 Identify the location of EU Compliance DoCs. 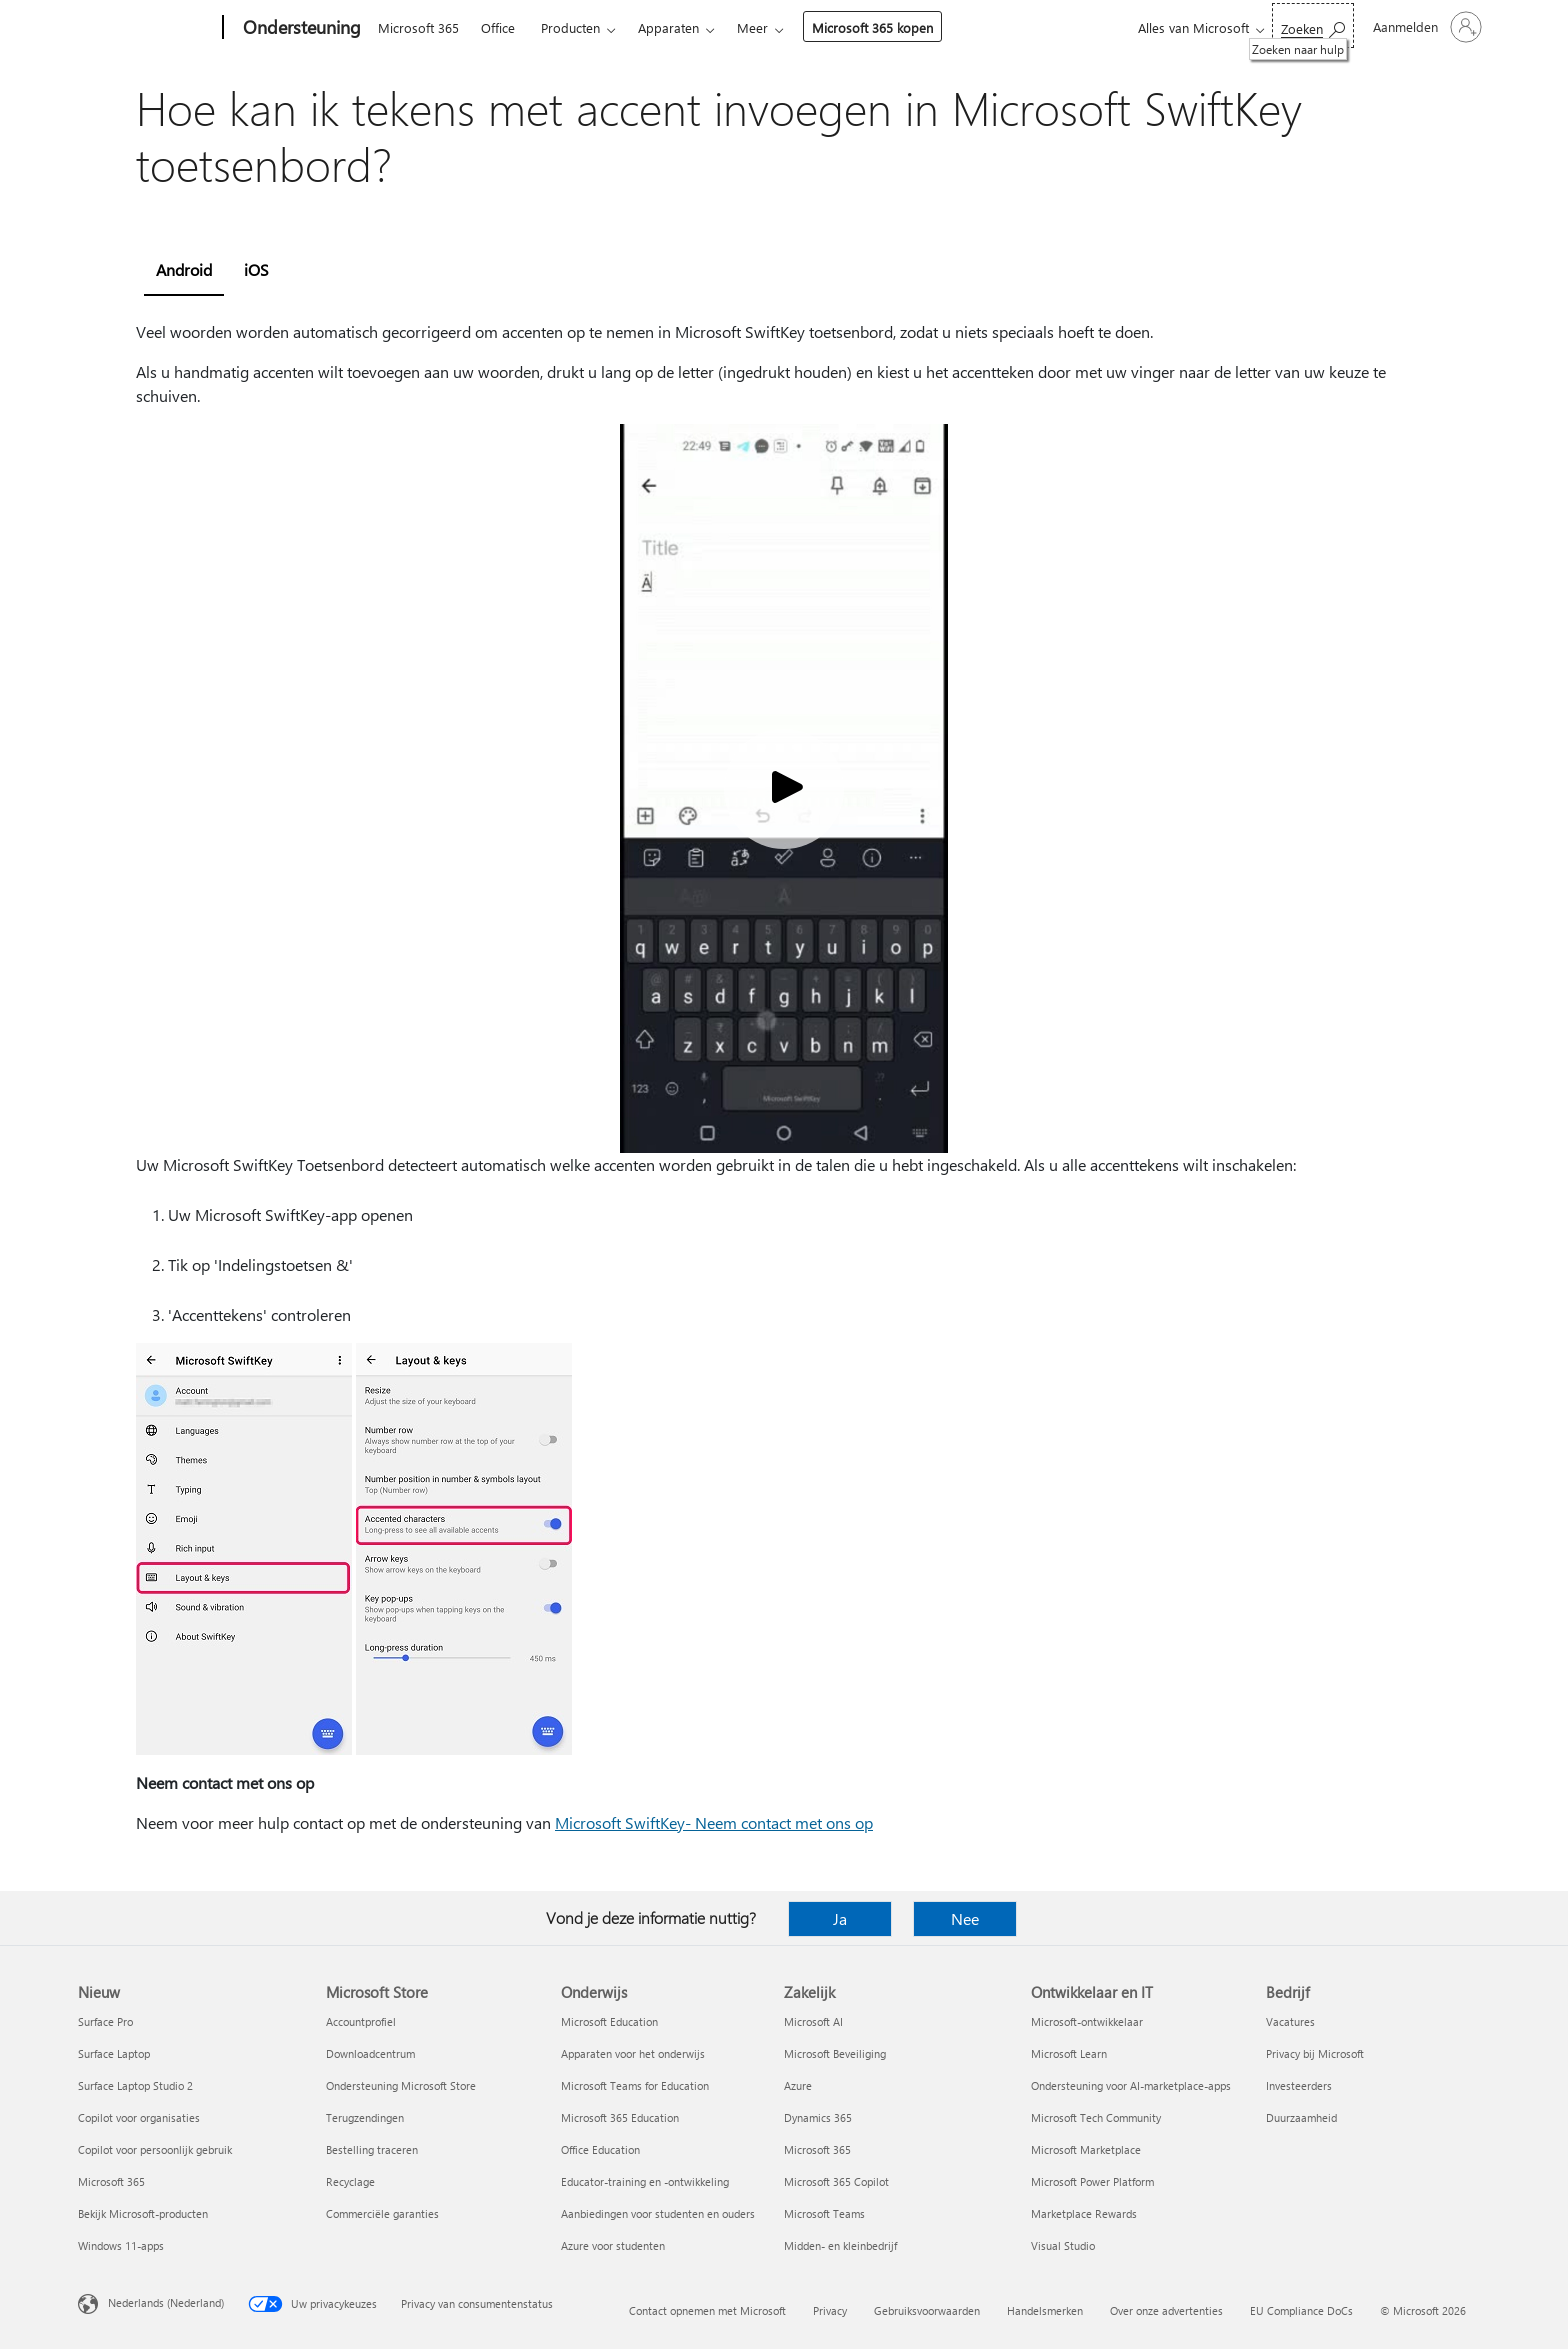
(1301, 2310).